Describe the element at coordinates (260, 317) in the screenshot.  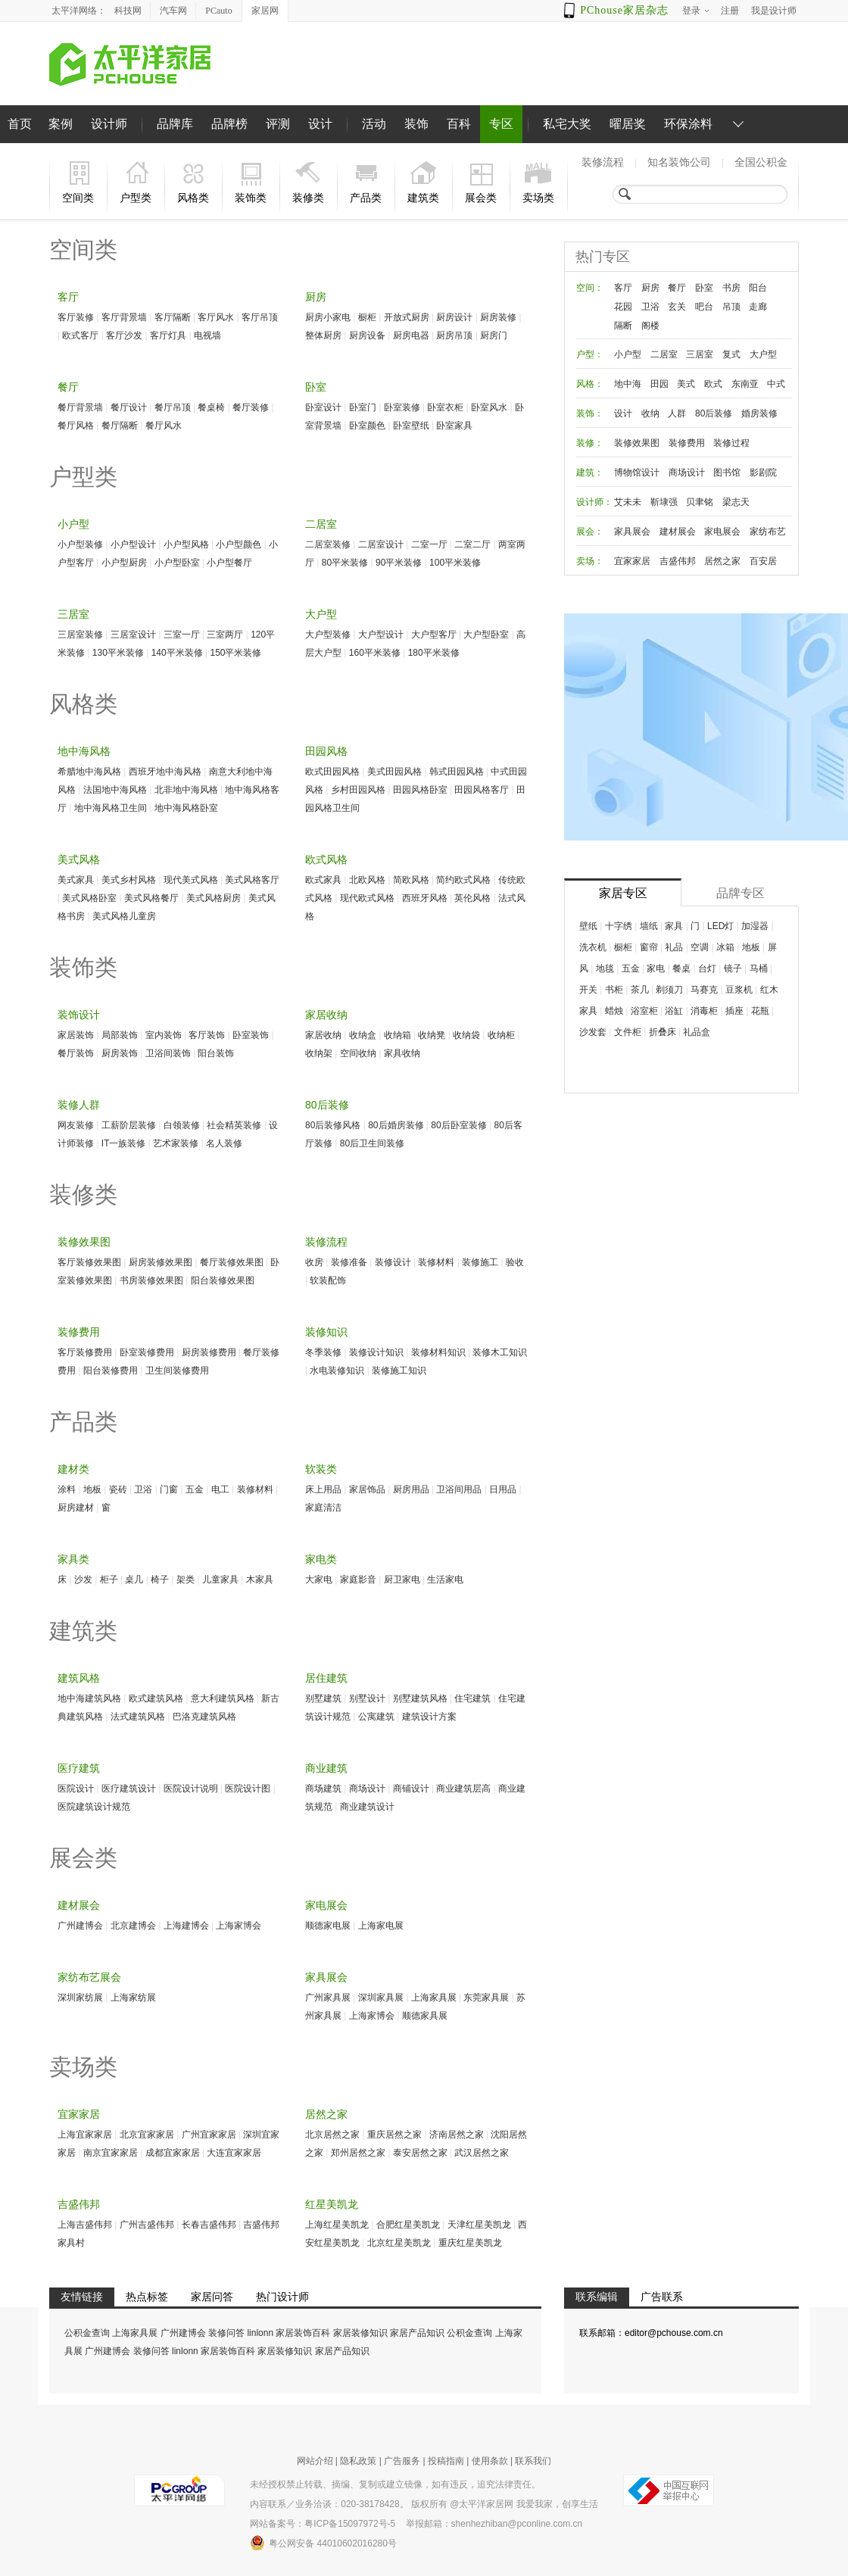
I see `客厅吊顶` at that location.